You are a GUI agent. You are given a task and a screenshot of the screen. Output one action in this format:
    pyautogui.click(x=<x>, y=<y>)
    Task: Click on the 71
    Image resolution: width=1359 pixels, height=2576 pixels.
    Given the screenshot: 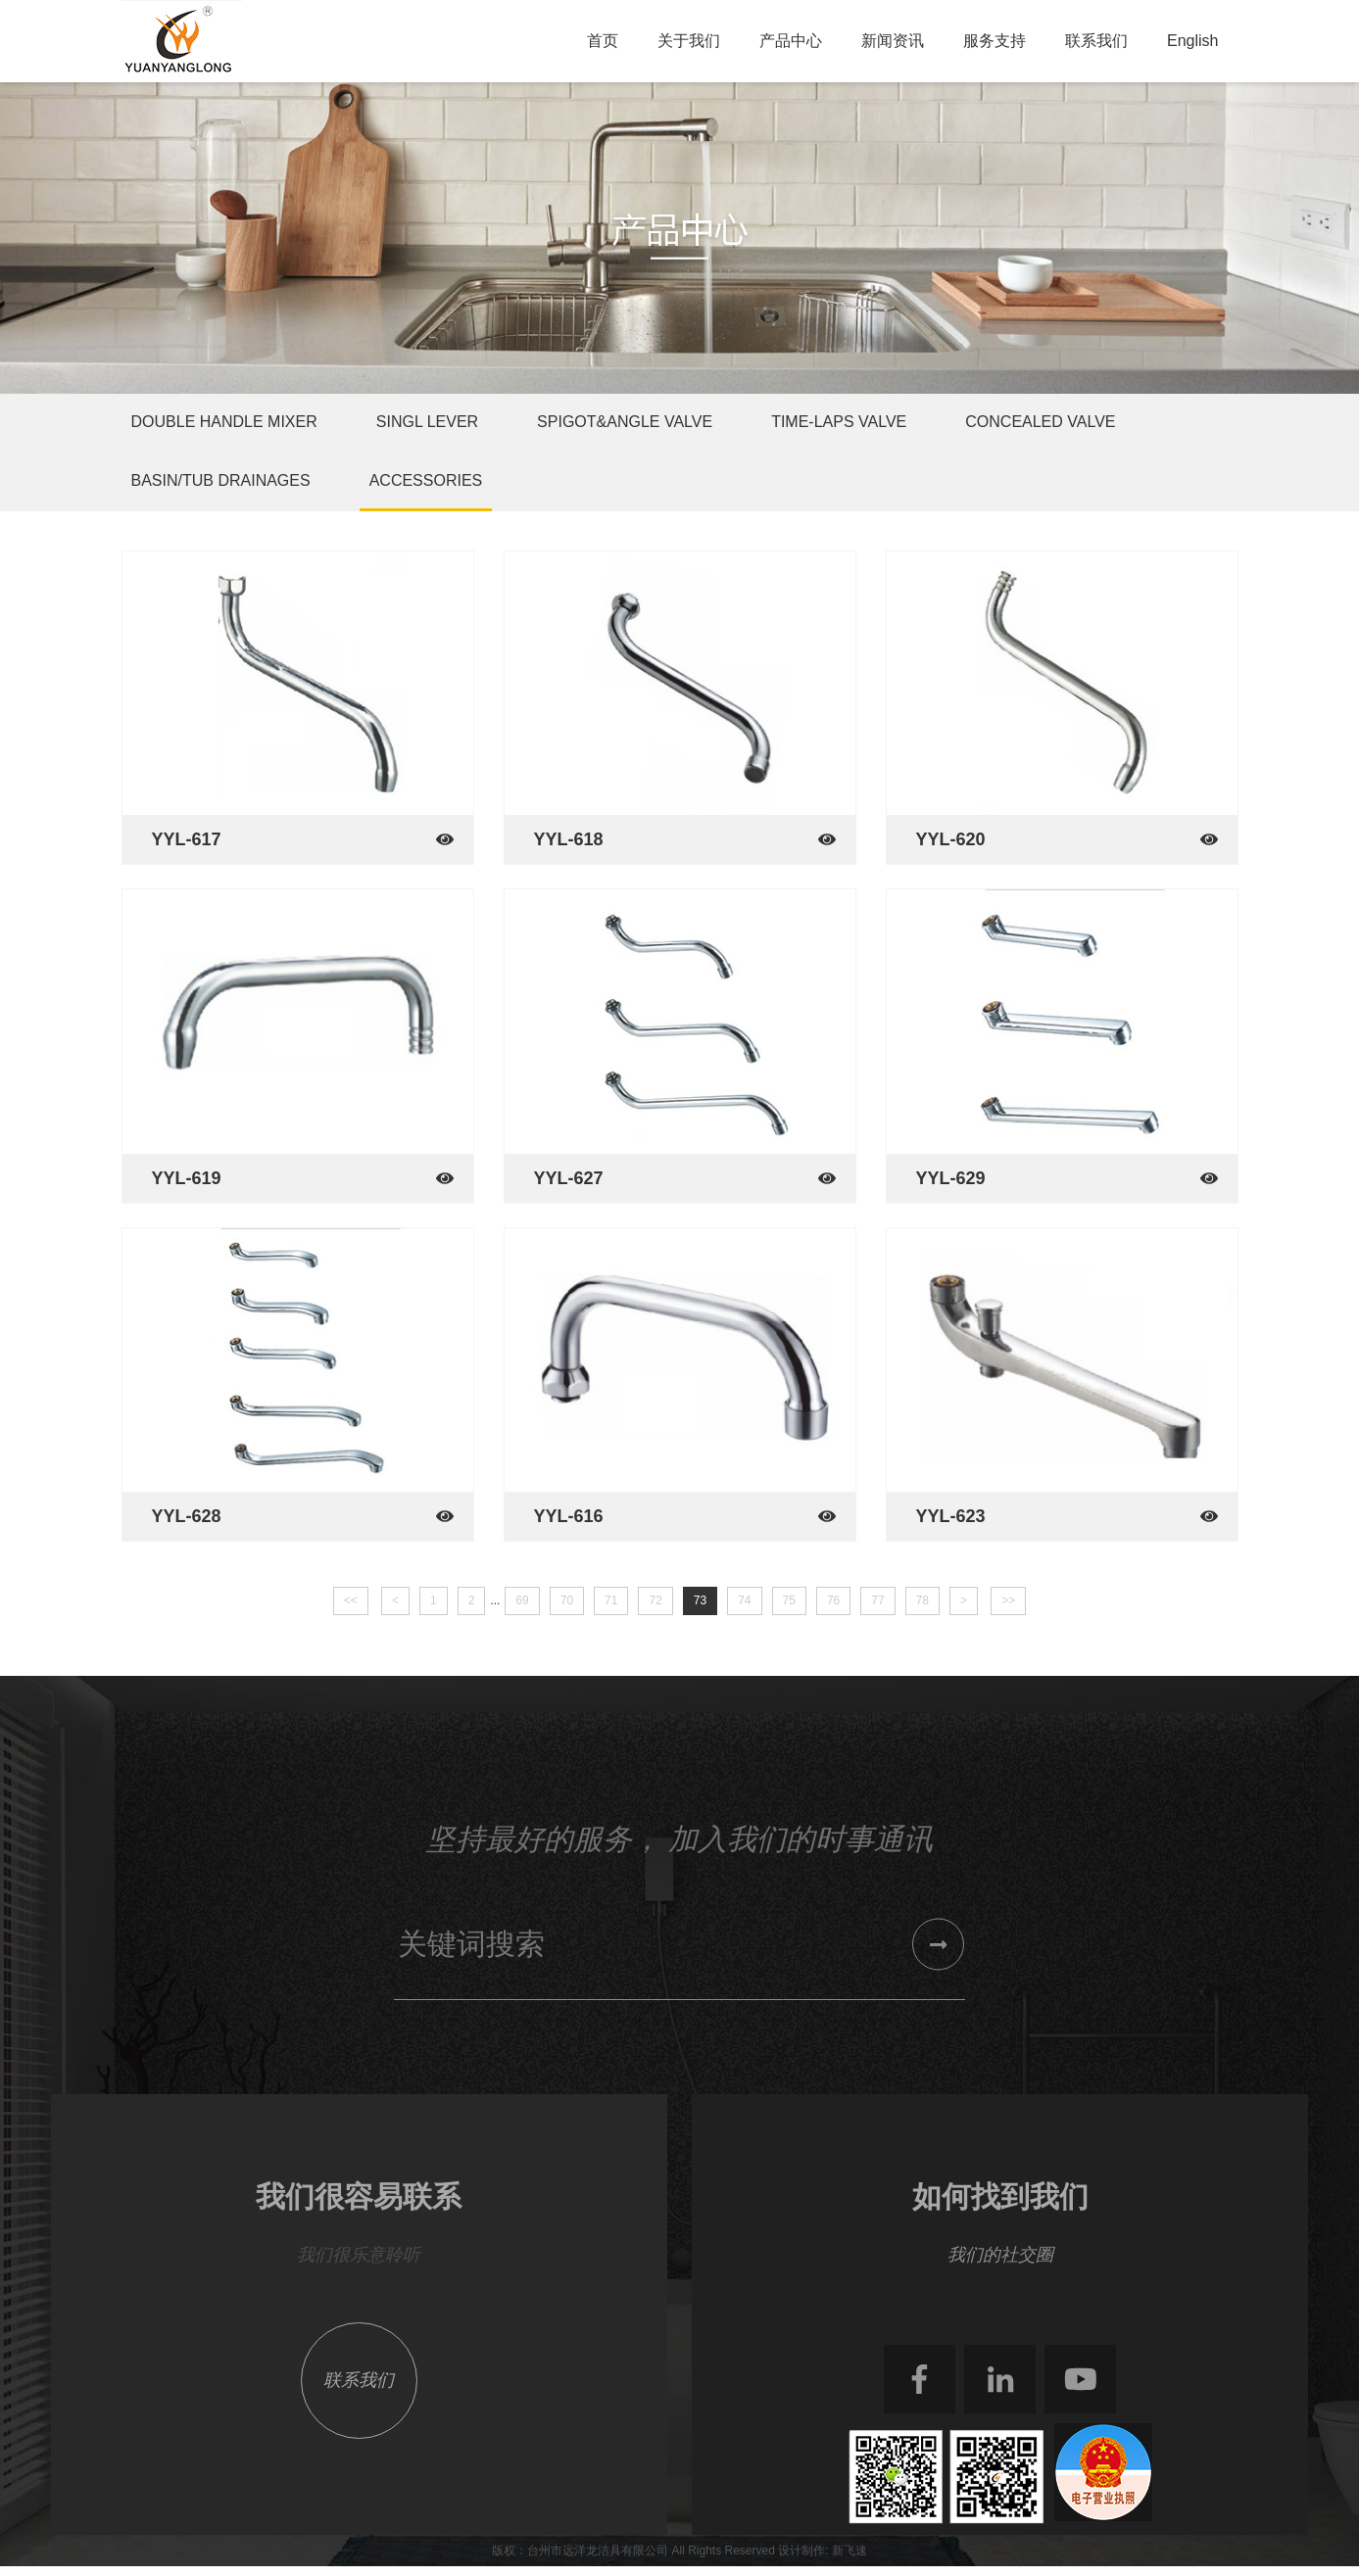 What is the action you would take?
    pyautogui.click(x=611, y=1600)
    